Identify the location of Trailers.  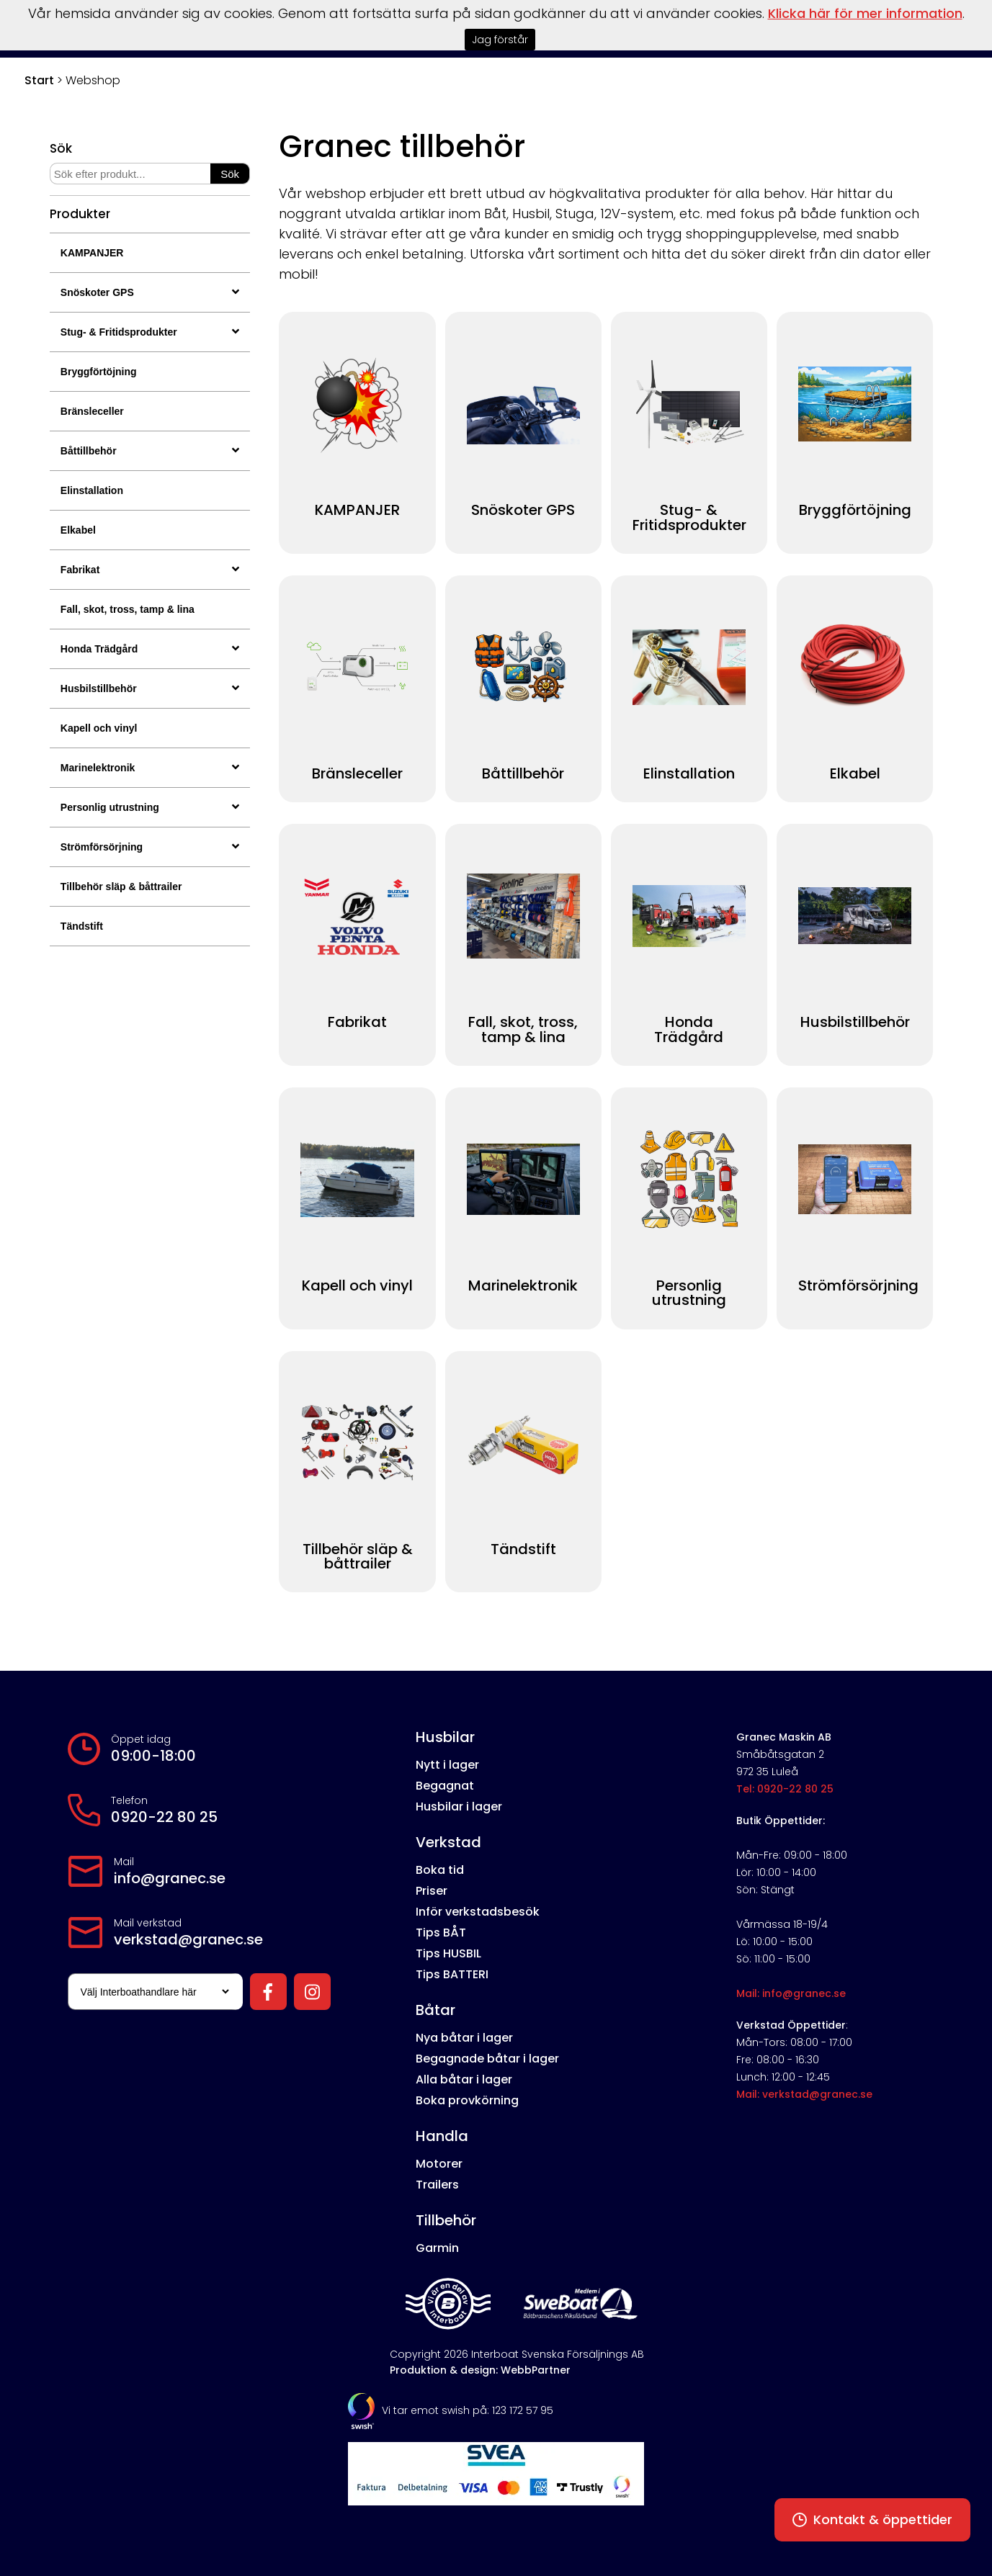
(437, 2184).